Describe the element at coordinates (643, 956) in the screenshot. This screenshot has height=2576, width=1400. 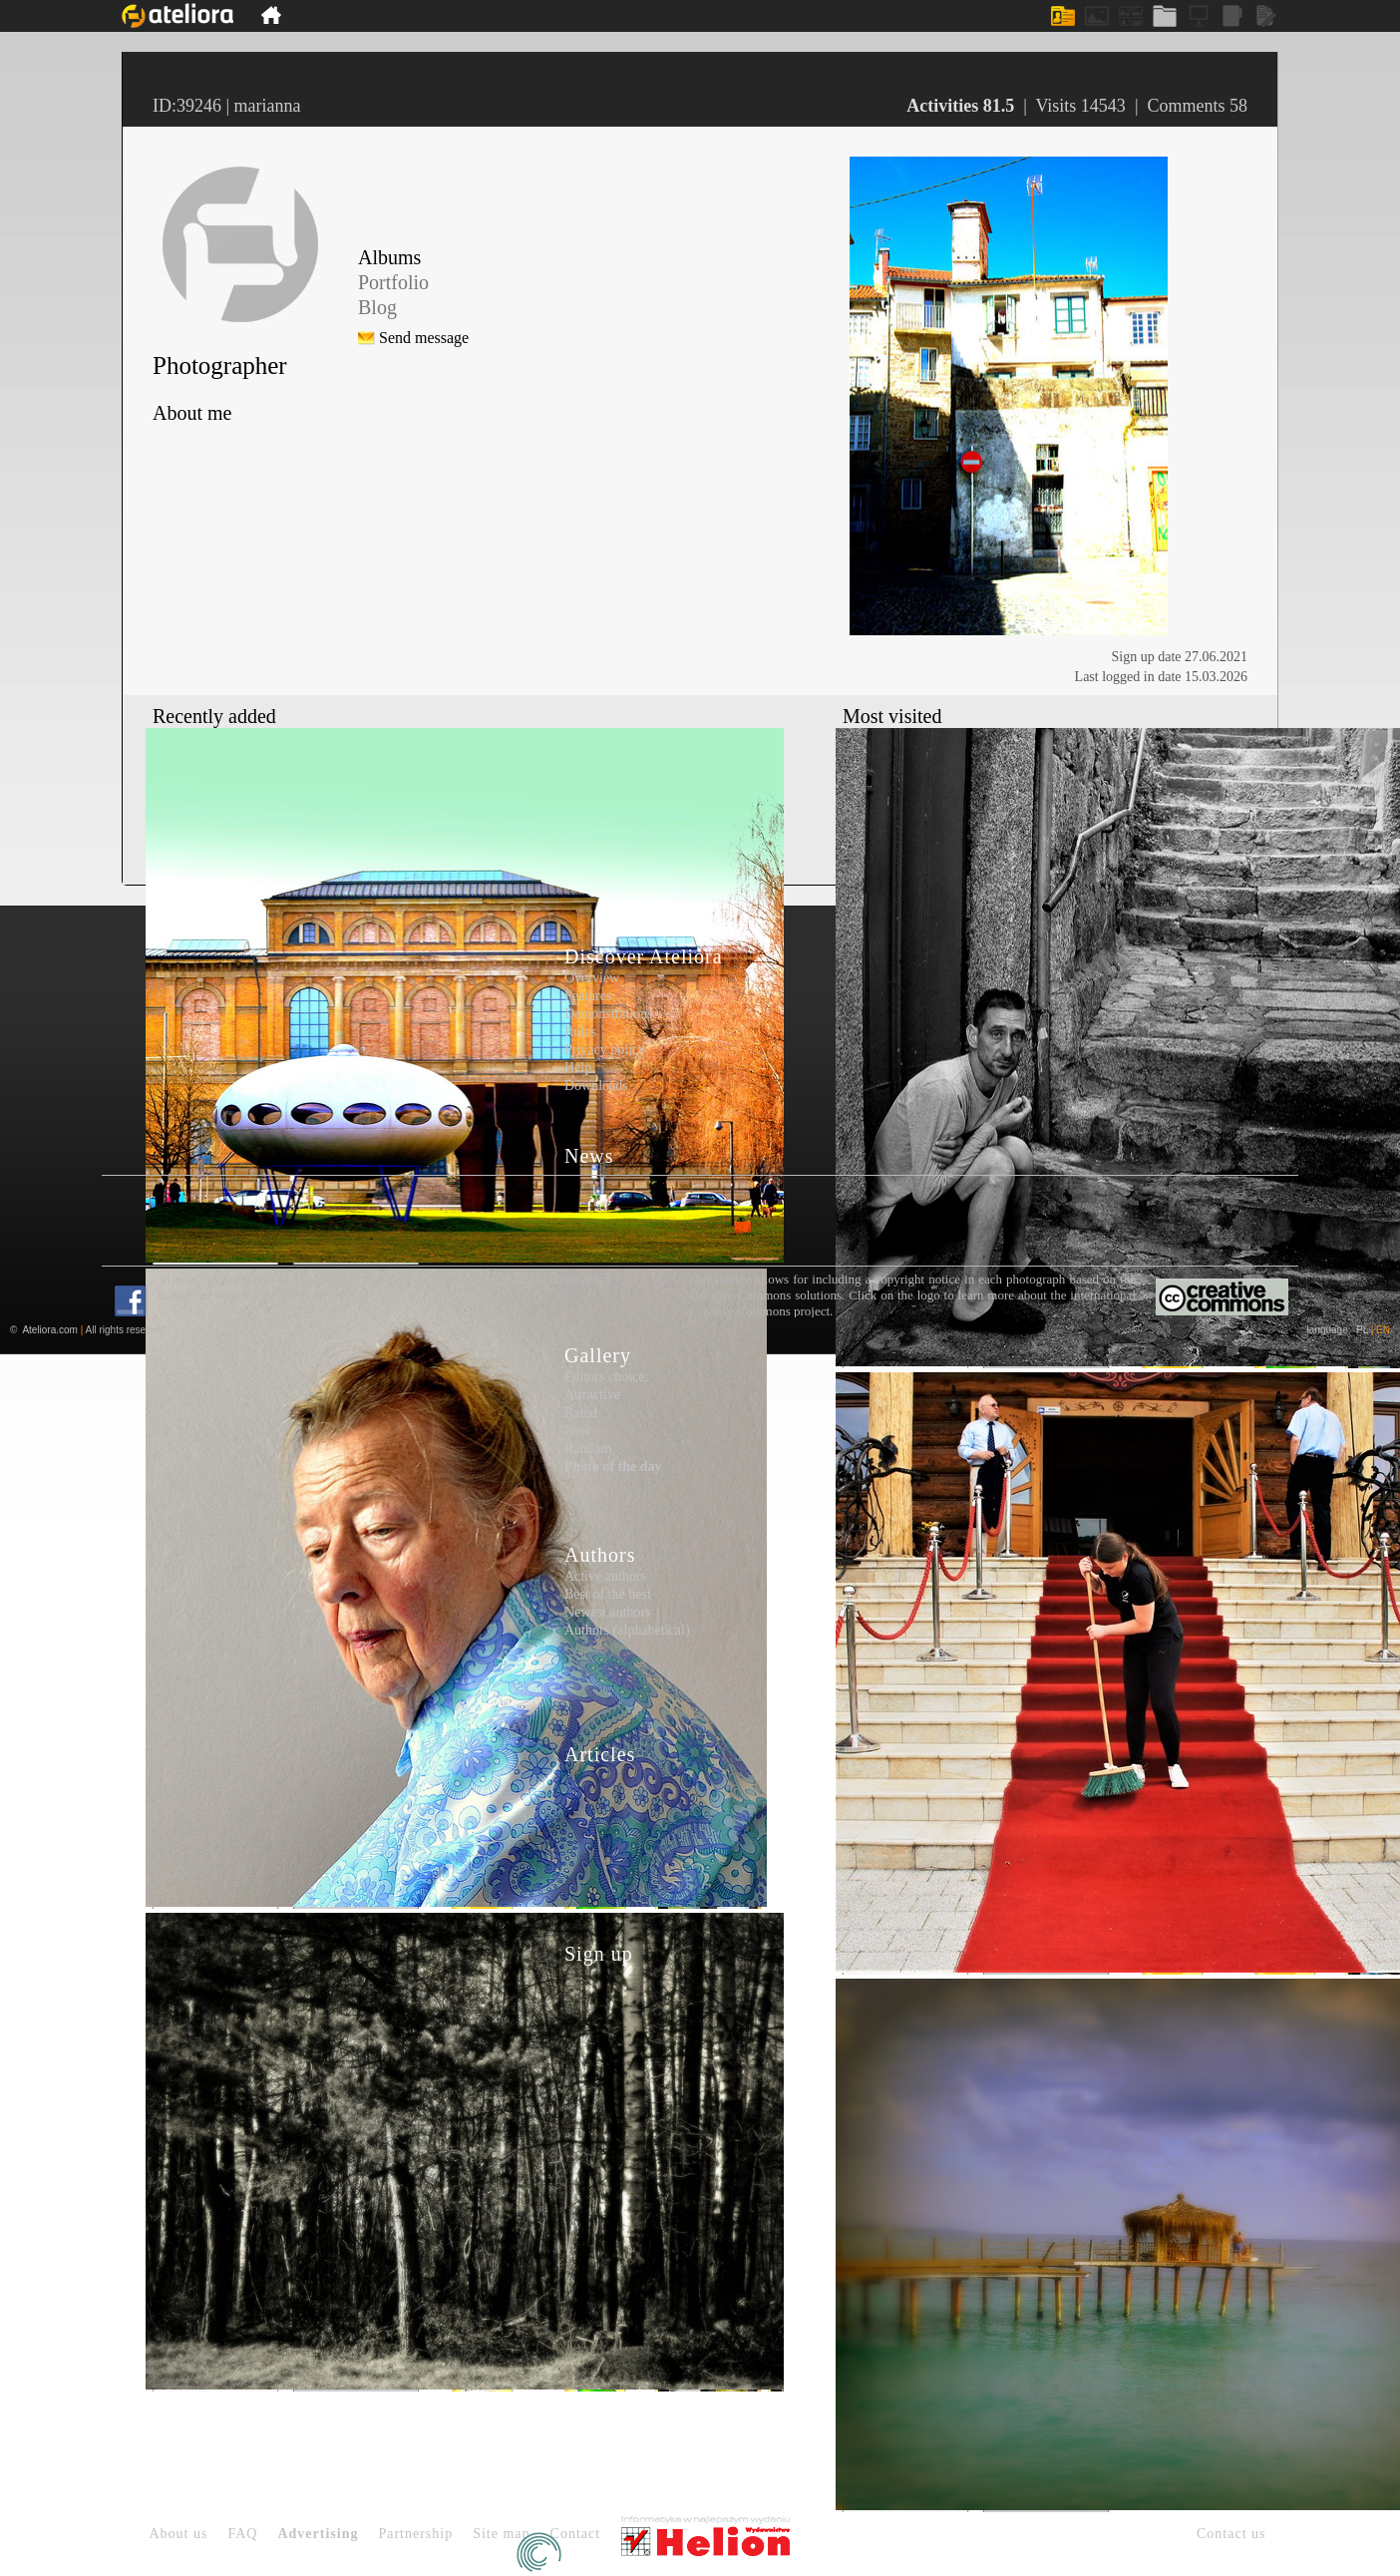
I see `Discover Ateliora` at that location.